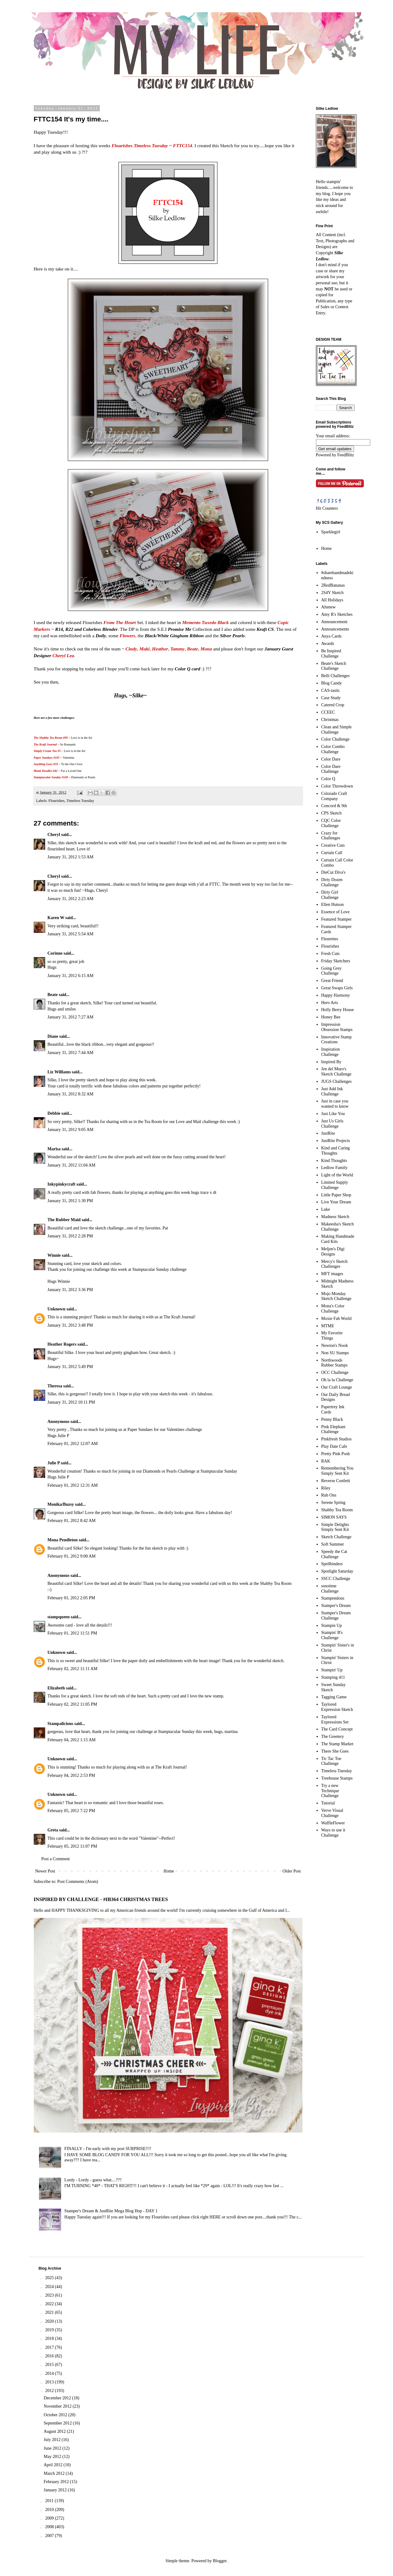 Image resolution: width=393 pixels, height=2576 pixels. What do you see at coordinates (336, 1605) in the screenshot?
I see `Stamper's Dream` at bounding box center [336, 1605].